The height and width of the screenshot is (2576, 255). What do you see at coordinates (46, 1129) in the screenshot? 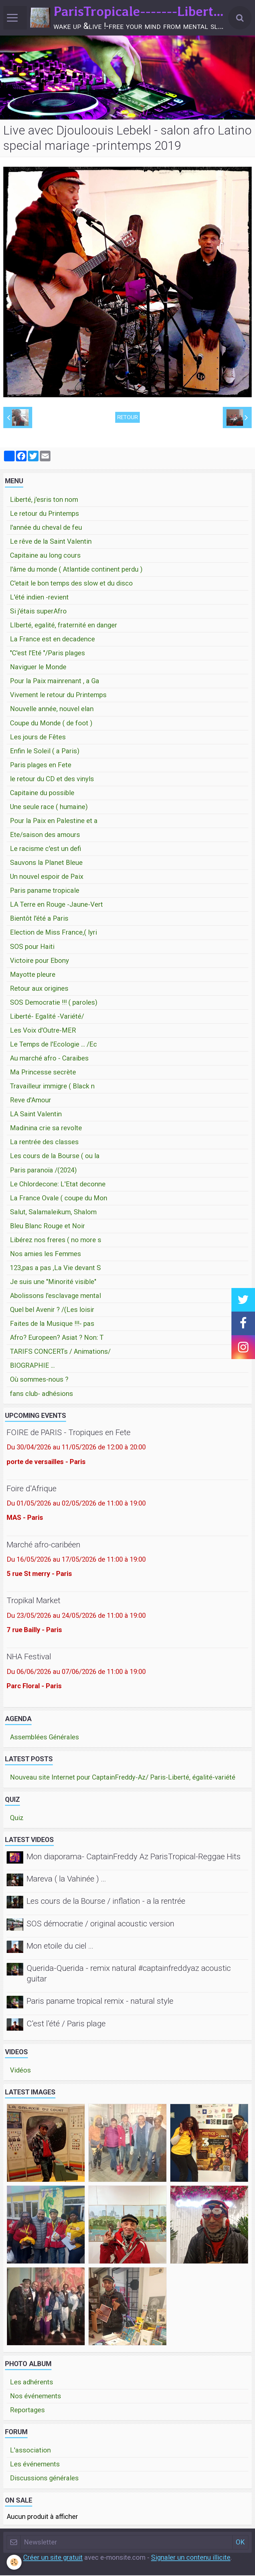
I see `Madinina crie sa revolte` at bounding box center [46, 1129].